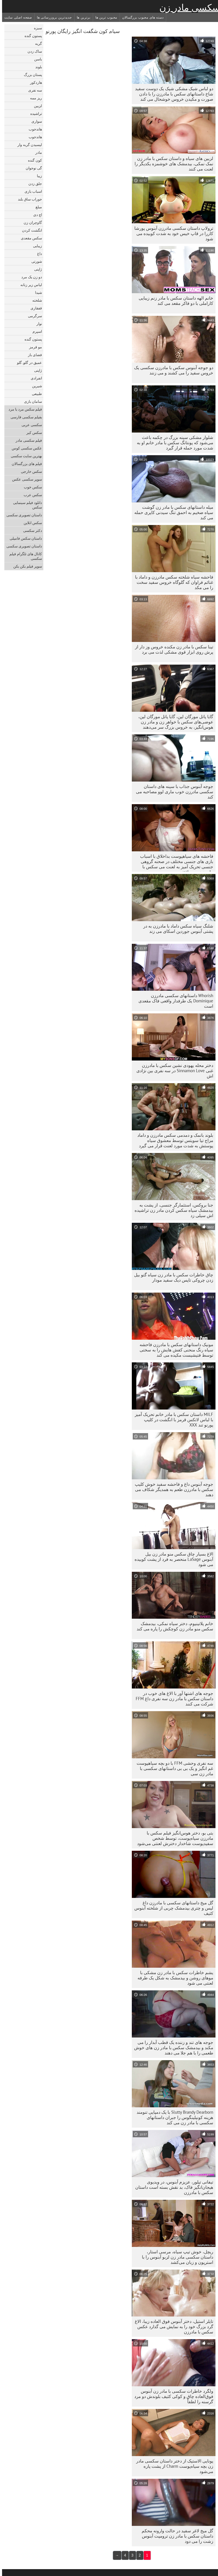 Image resolution: width=218 pixels, height=2576 pixels. I want to click on لزبین های سیاه و داستان سکس با مادر زن نمک نمکی، بیدمشک های خوشمزه یکدیگر را لعنت می کنند, so click(171, 164).